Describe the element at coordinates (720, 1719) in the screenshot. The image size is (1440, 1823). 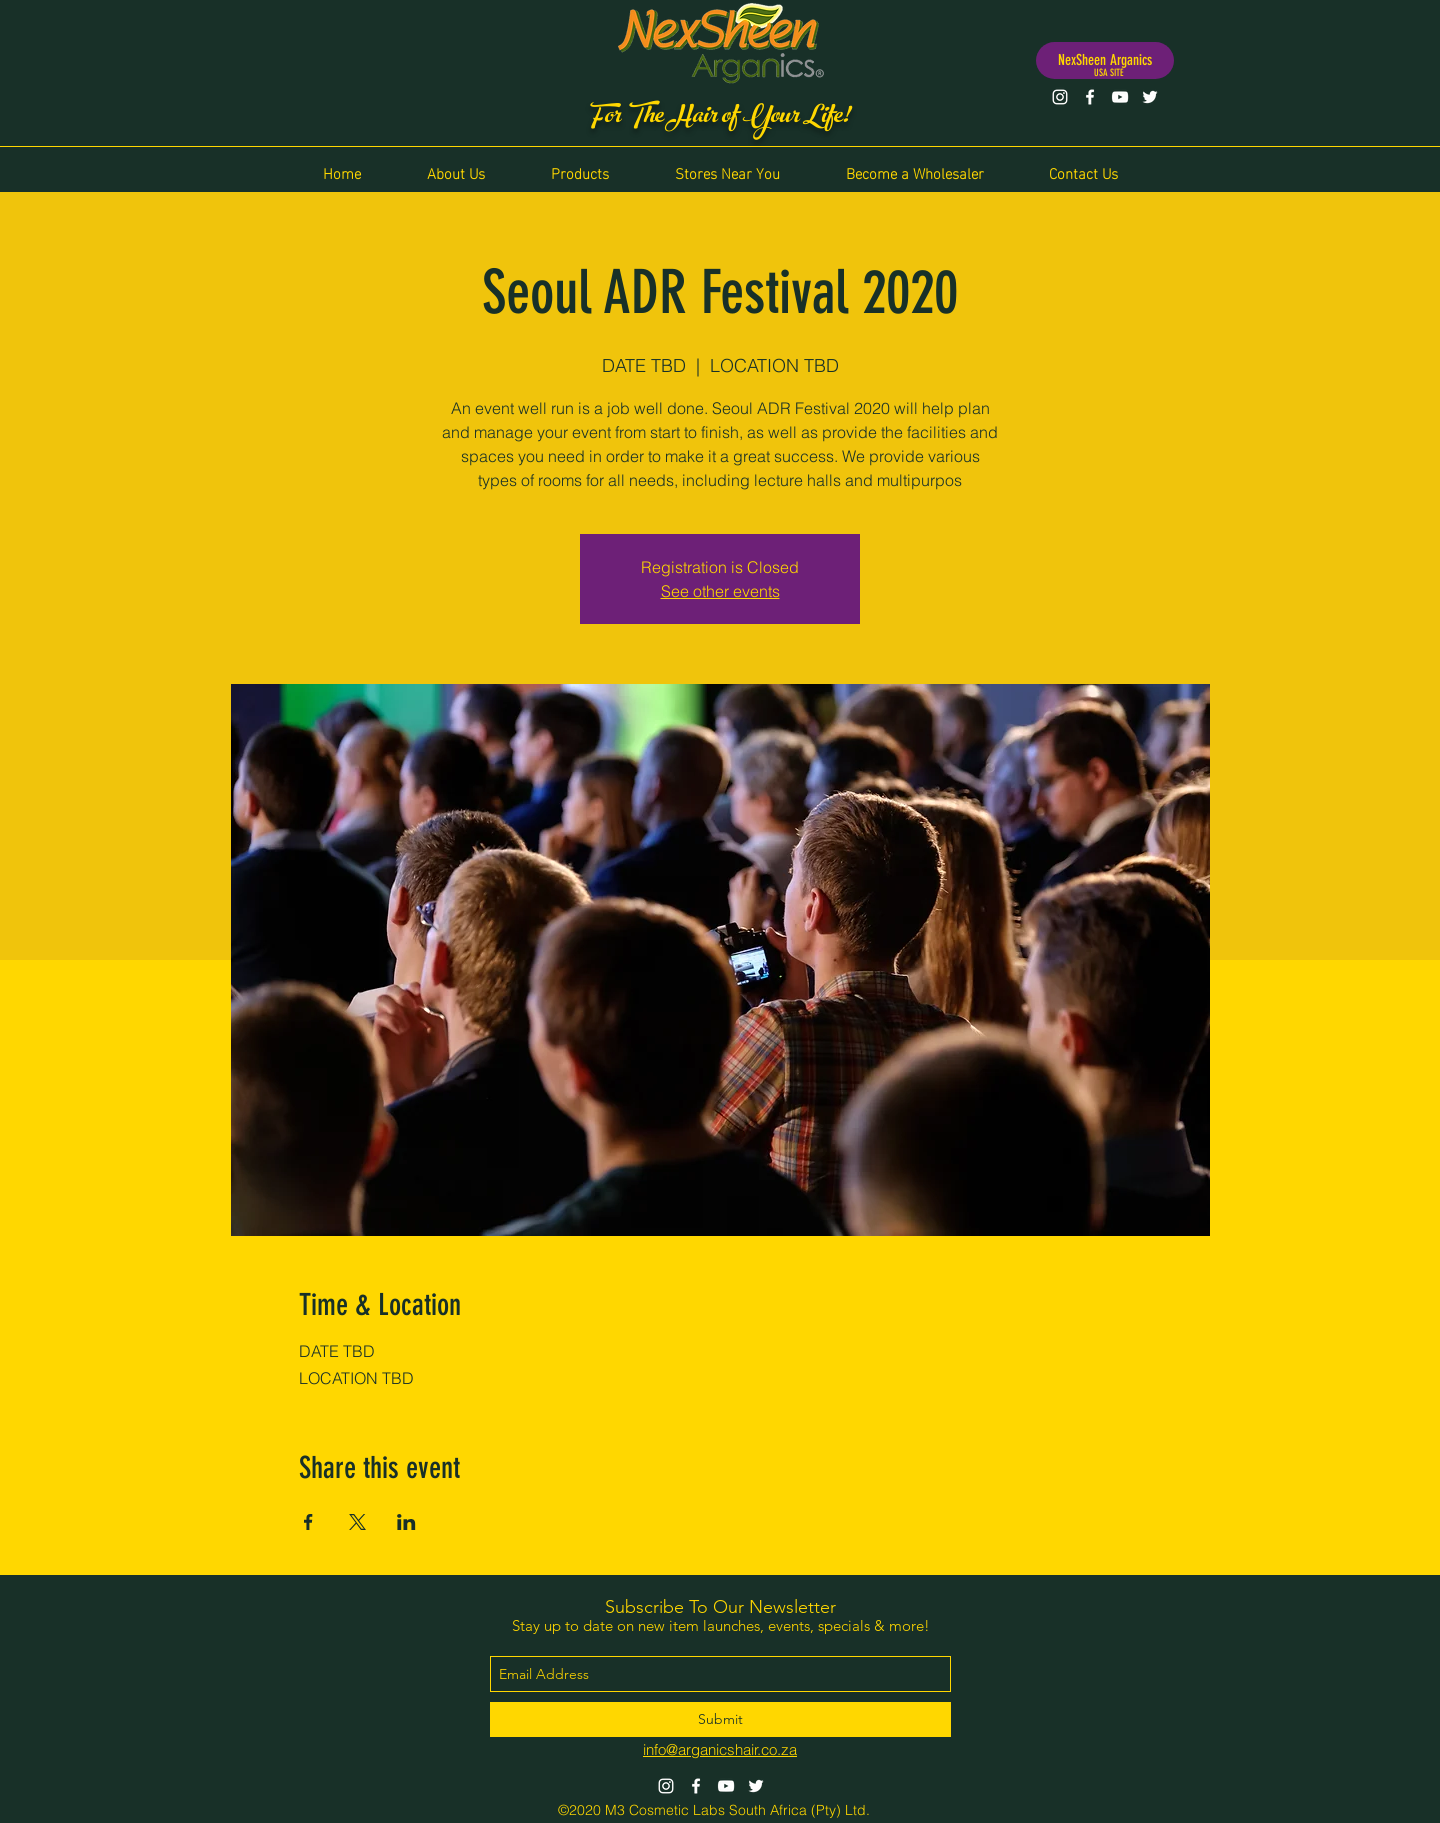
I see `[Submit]` at that location.